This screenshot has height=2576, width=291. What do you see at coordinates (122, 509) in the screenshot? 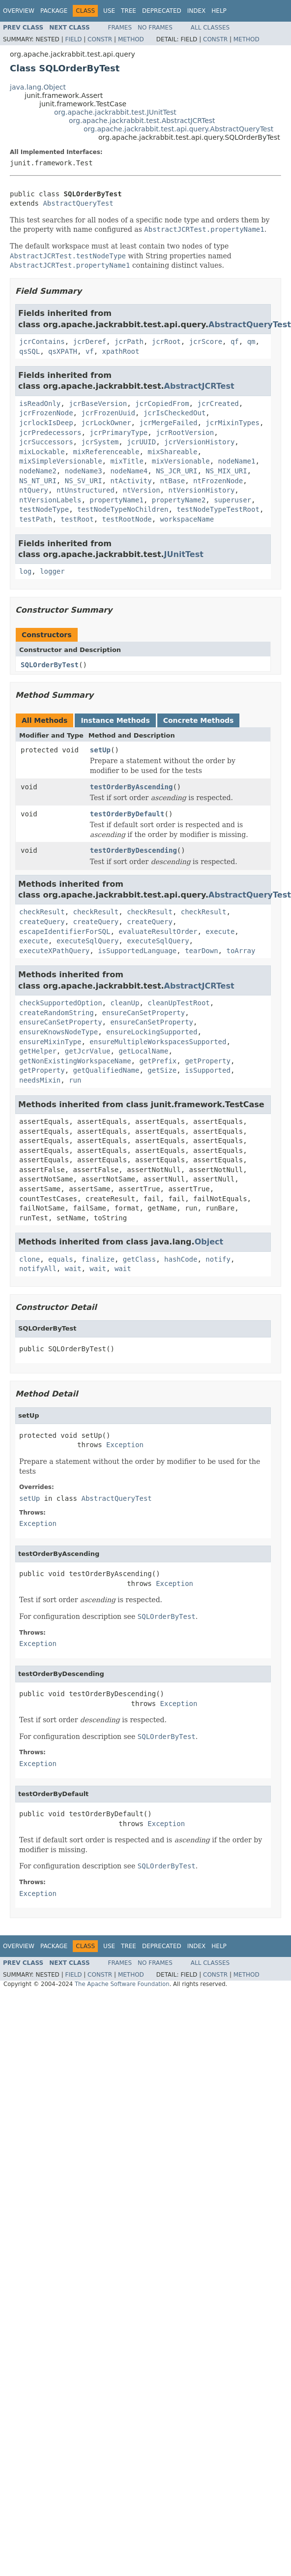
I see `testNodeTypeNoChildren` at bounding box center [122, 509].